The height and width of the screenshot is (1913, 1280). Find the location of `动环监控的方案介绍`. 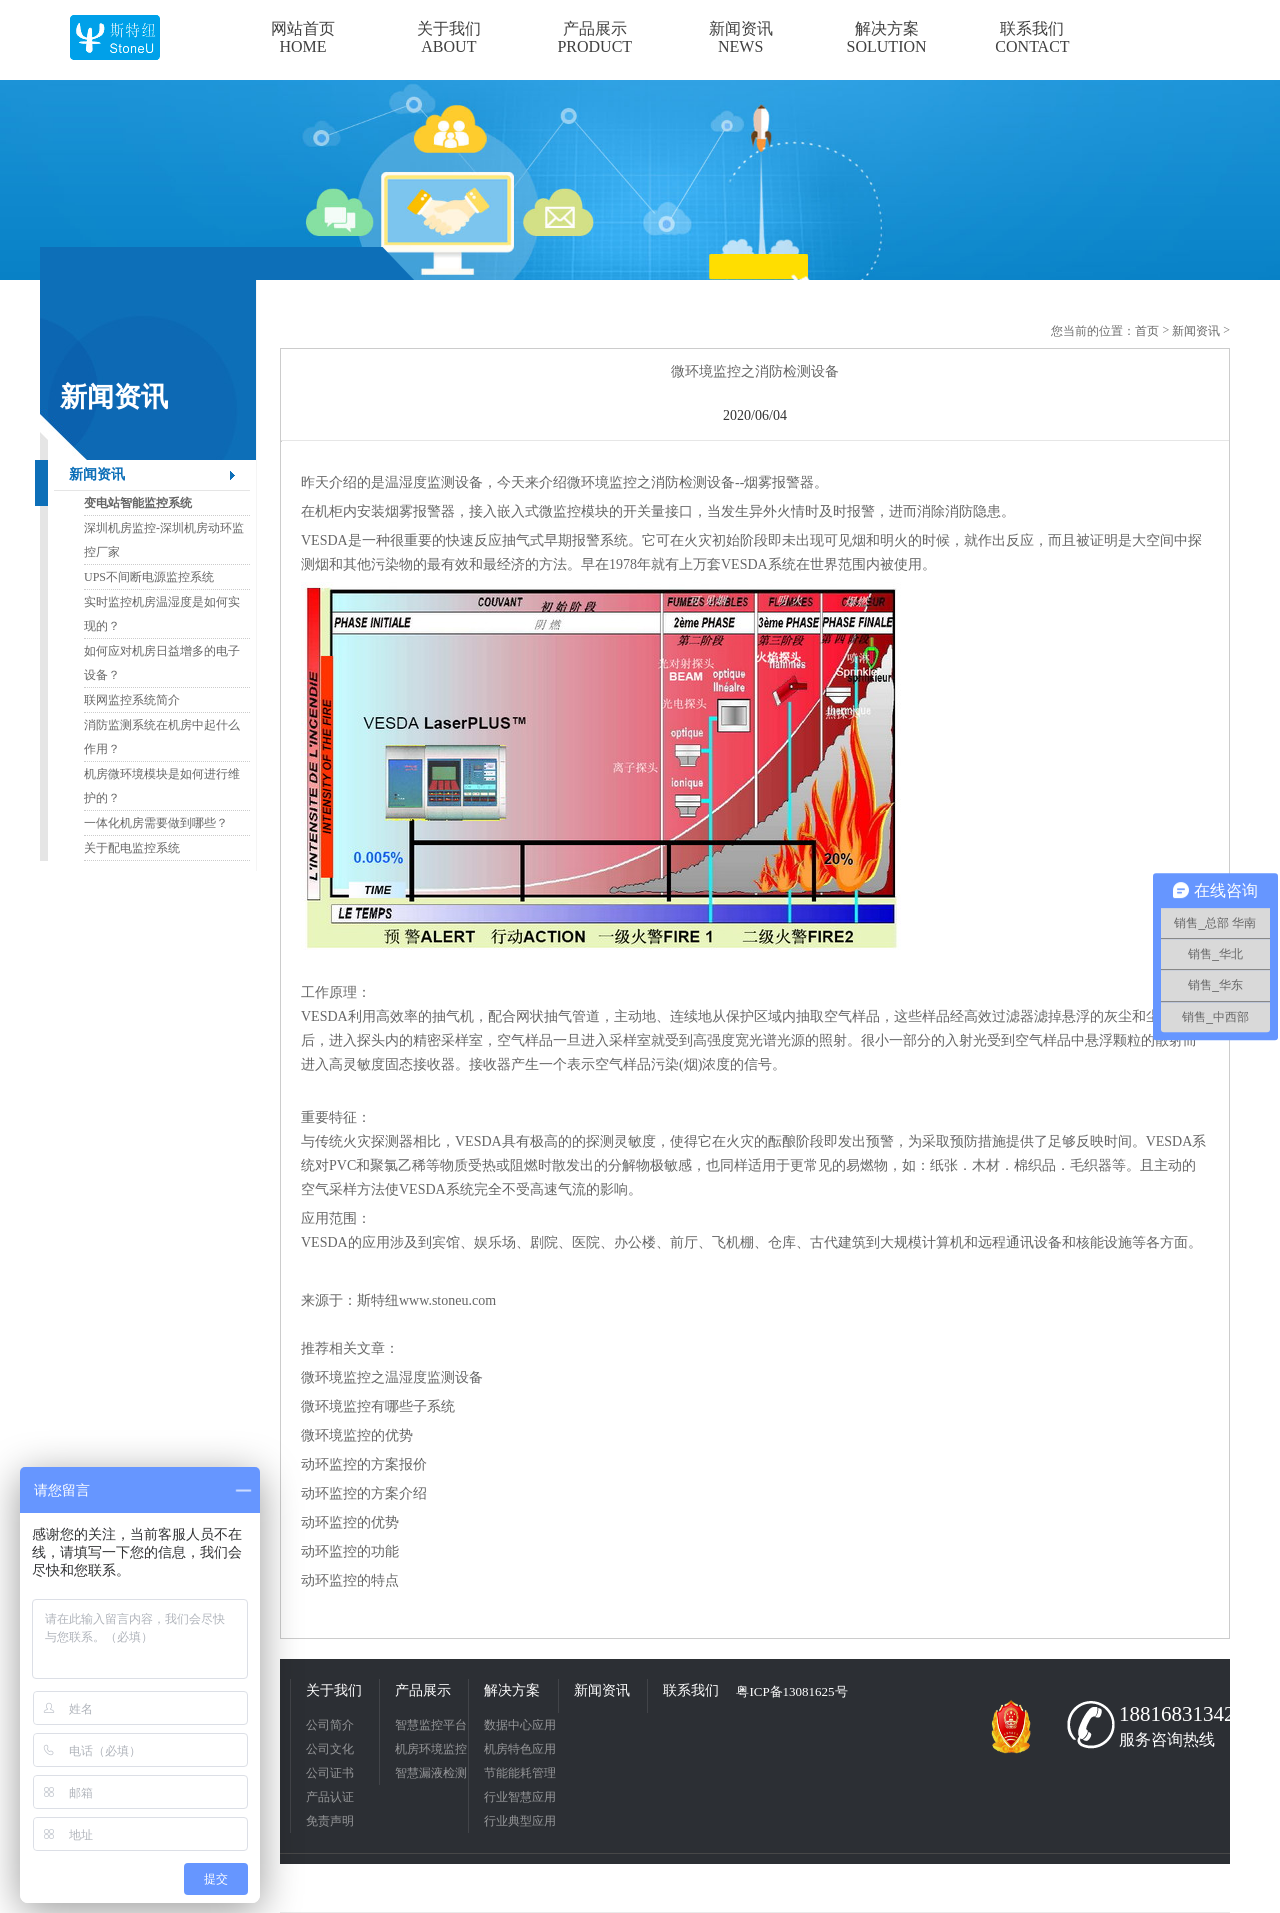

动环监控的方案介绍 is located at coordinates (364, 1493).